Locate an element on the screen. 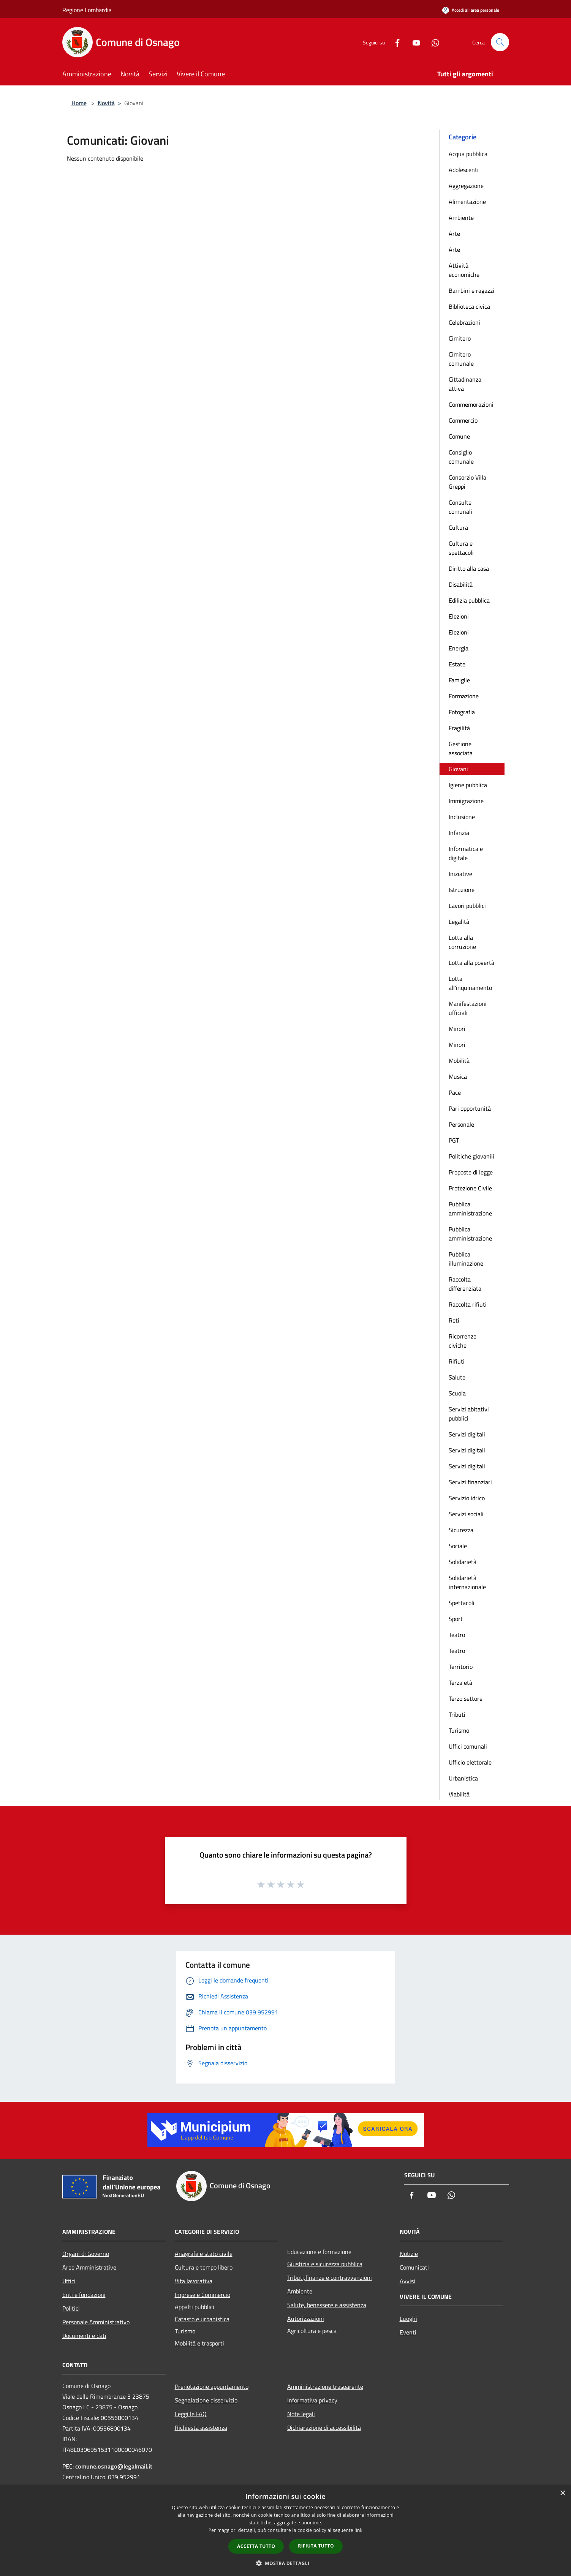 Image resolution: width=571 pixels, height=2576 pixels. Richiesta assistenza is located at coordinates (201, 2427).